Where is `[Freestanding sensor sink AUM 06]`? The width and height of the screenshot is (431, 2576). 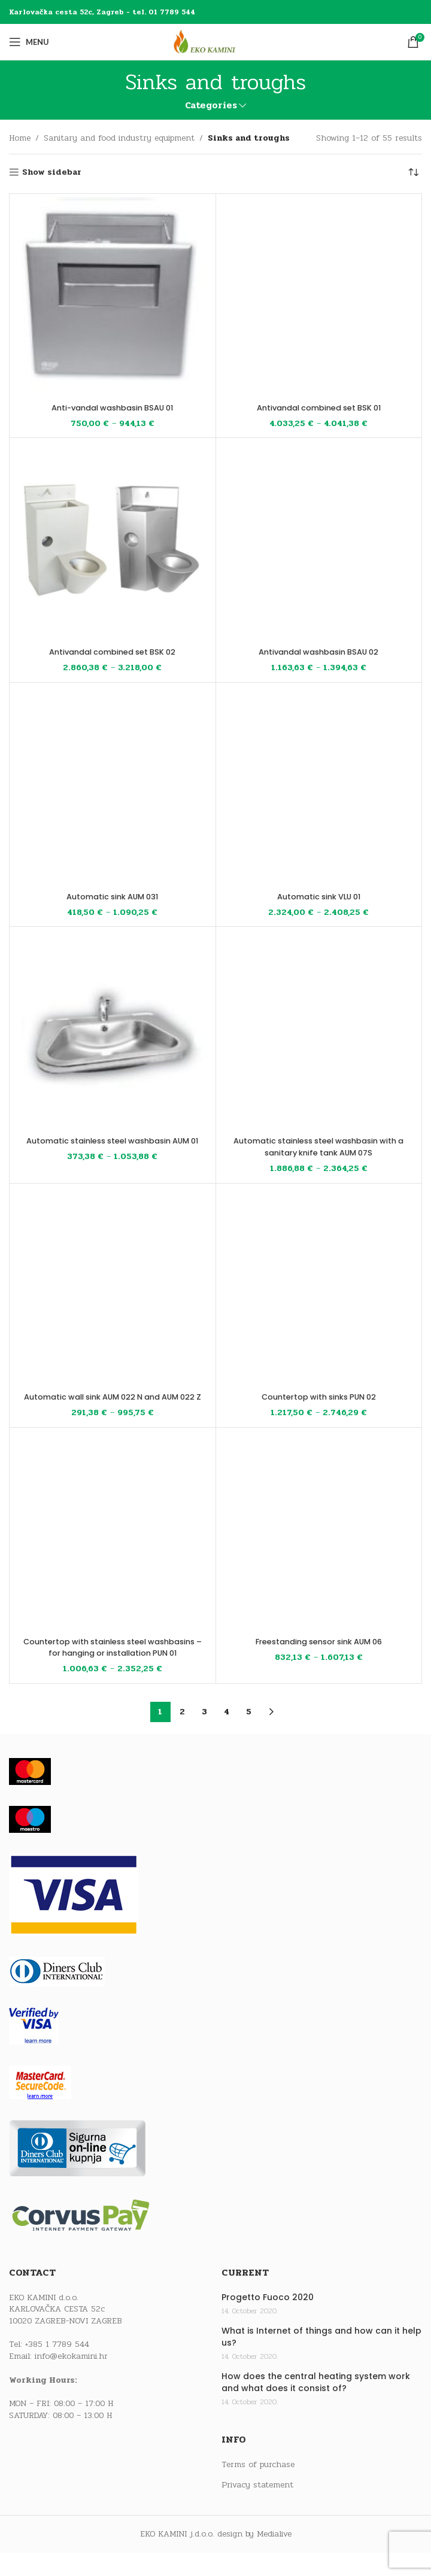 [Freestanding sensor sink AUM 06] is located at coordinates (319, 1543).